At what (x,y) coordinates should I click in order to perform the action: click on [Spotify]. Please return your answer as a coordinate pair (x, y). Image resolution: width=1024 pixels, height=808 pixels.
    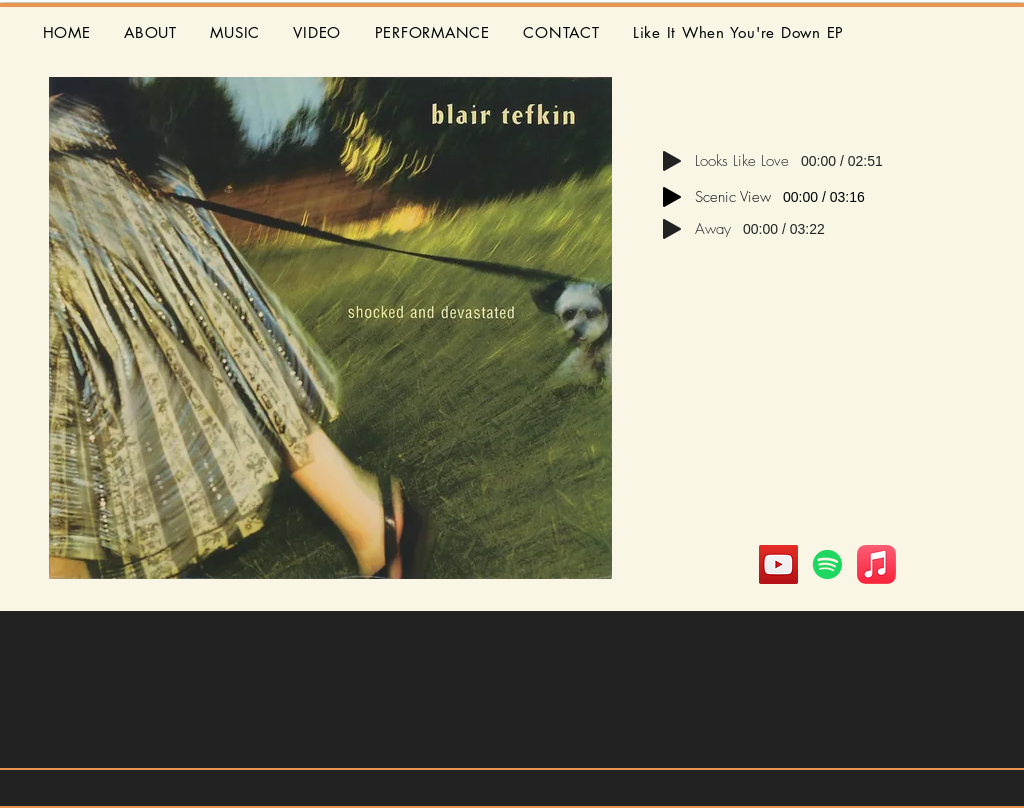
    Looking at the image, I should click on (827, 564).